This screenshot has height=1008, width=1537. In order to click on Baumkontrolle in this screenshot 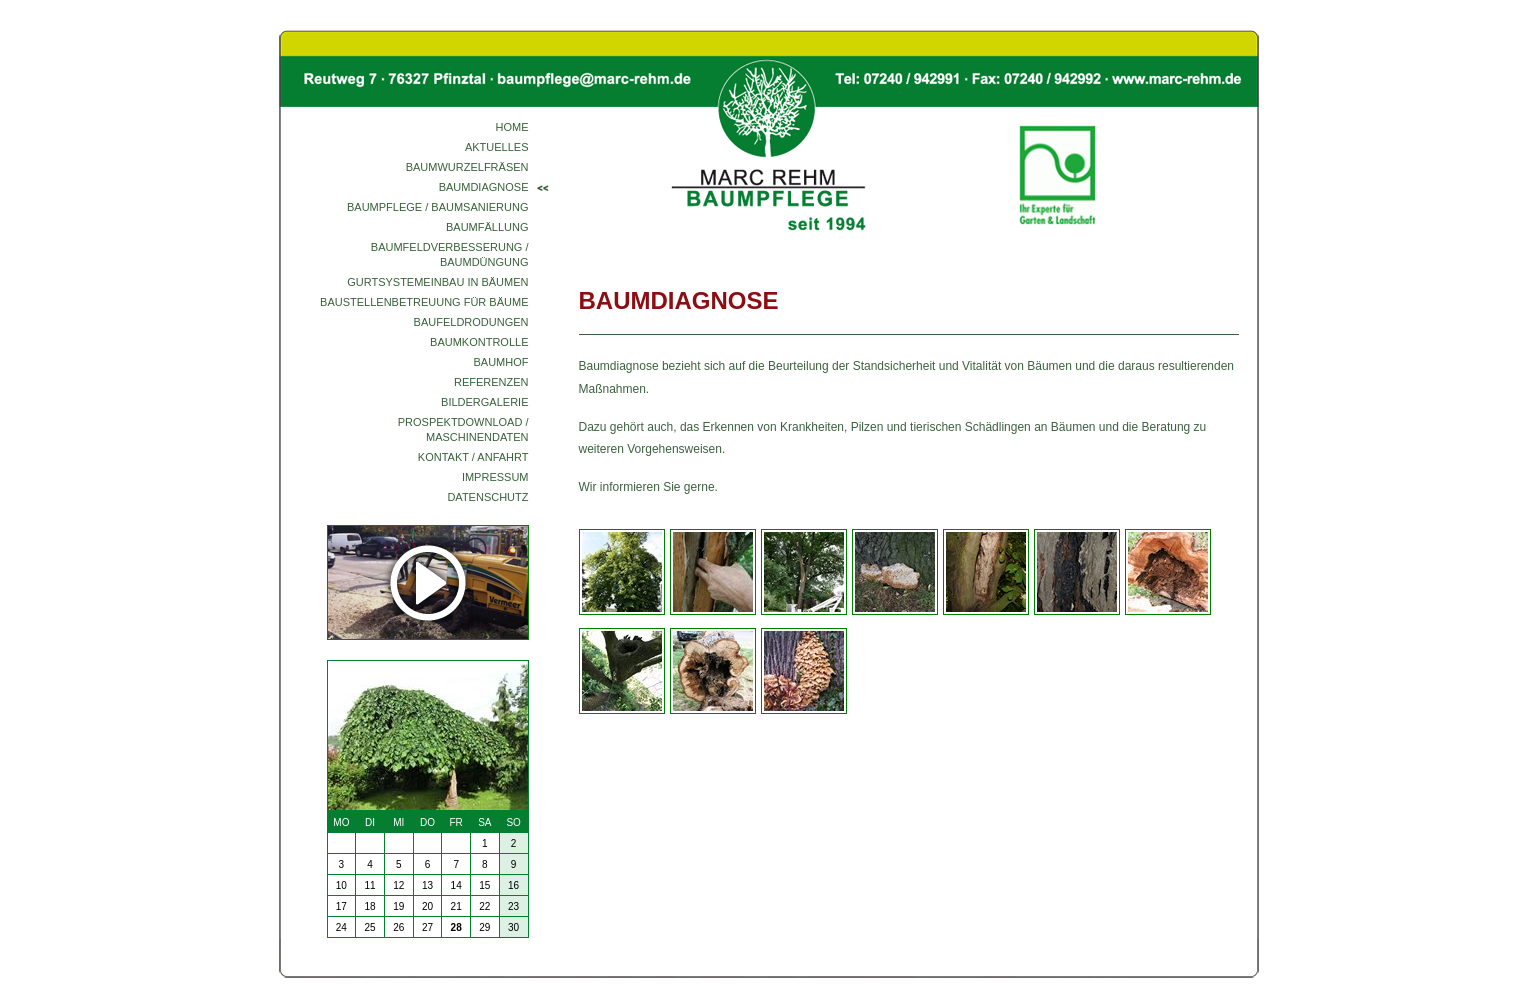, I will do `click(479, 342)`.